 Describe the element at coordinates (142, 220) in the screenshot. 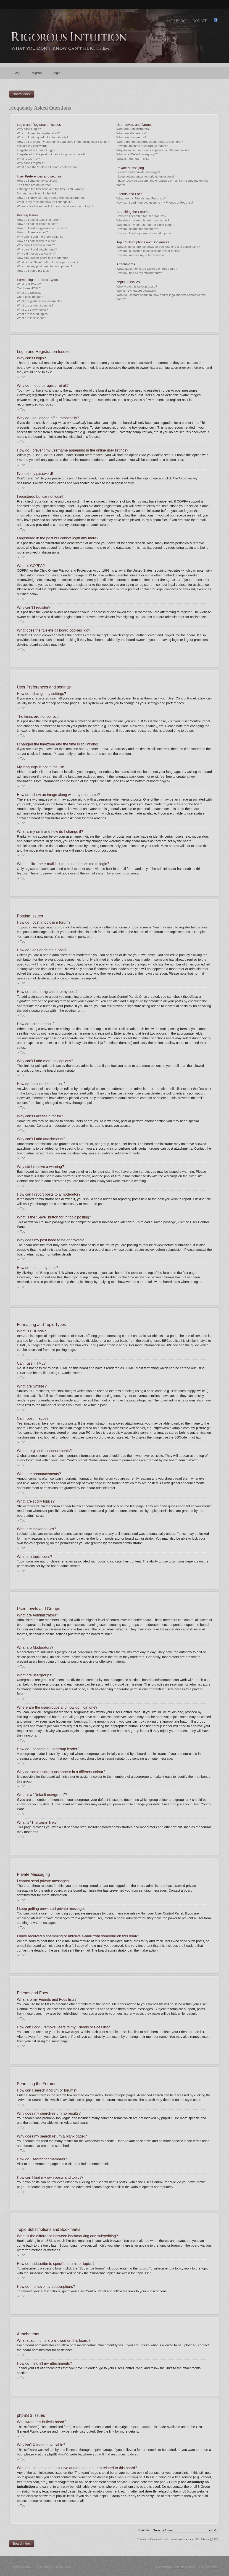

I see `Why does my search return no results?` at that location.